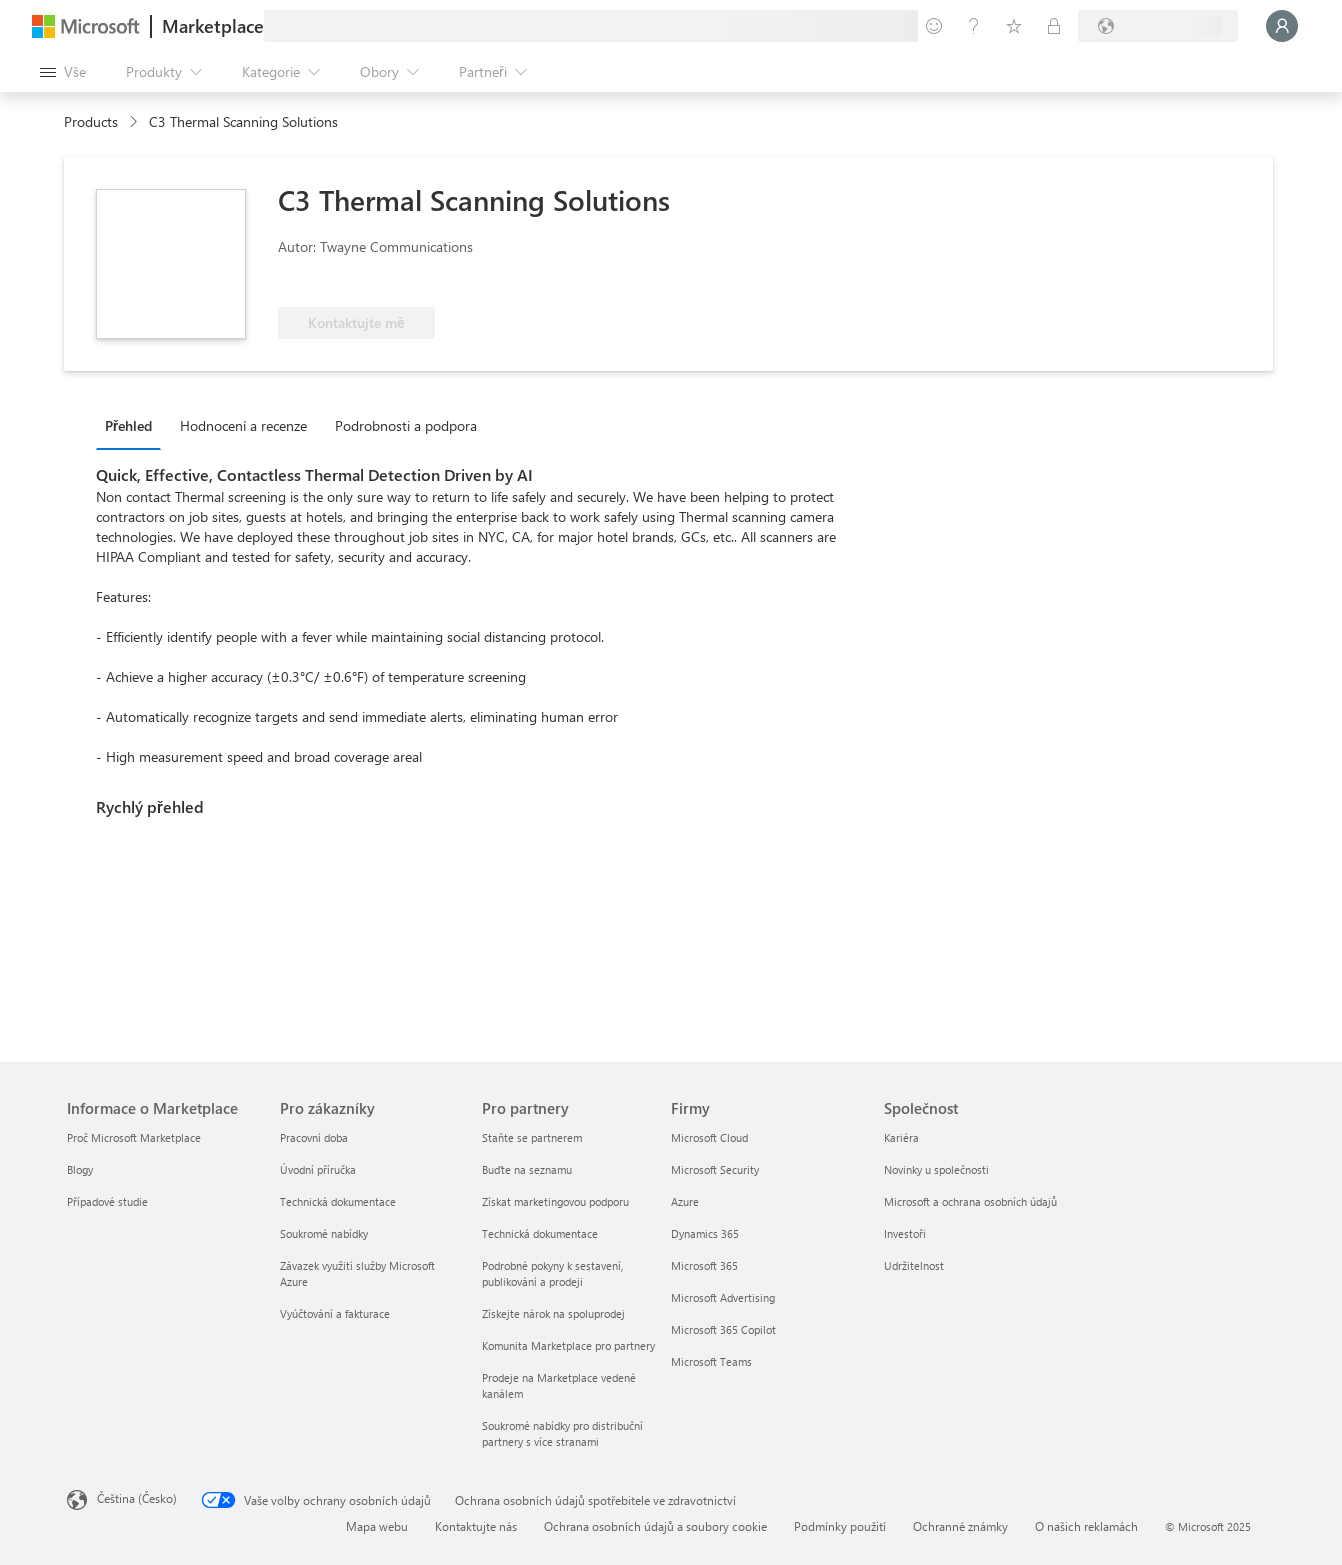  Describe the element at coordinates (134, 1137) in the screenshot. I see `Proč Microsoft Marketplace [Proč Microsoft Marketplace Informace o Marketplace]` at that location.